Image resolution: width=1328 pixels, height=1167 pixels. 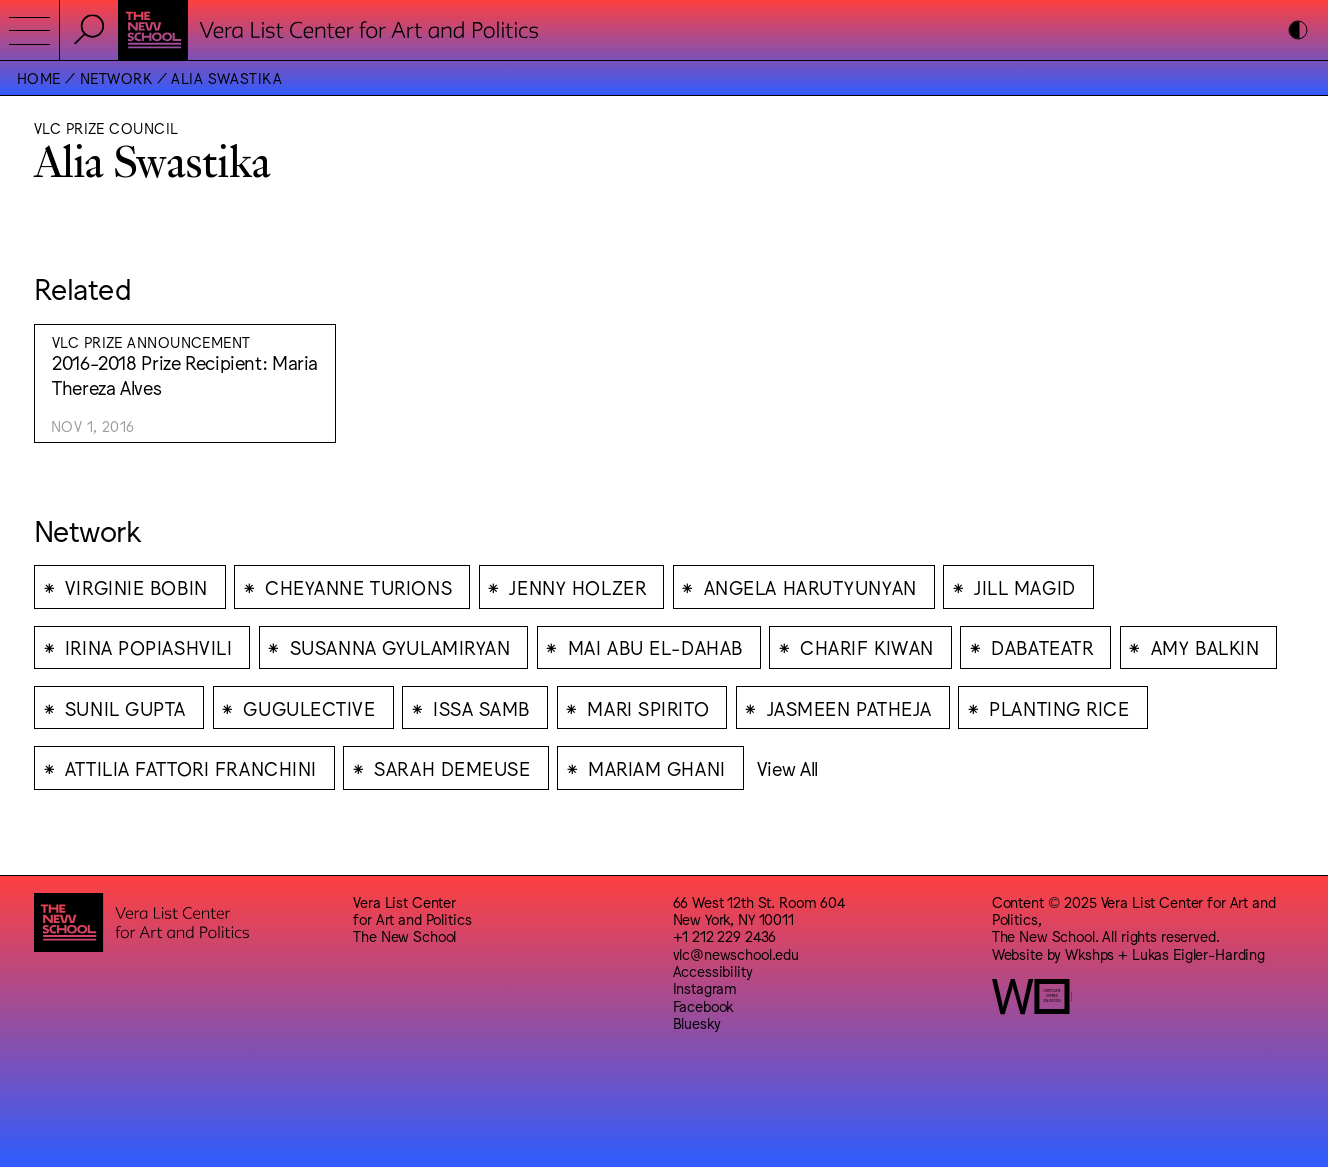 What do you see at coordinates (697, 1022) in the screenshot?
I see `Bluesky` at bounding box center [697, 1022].